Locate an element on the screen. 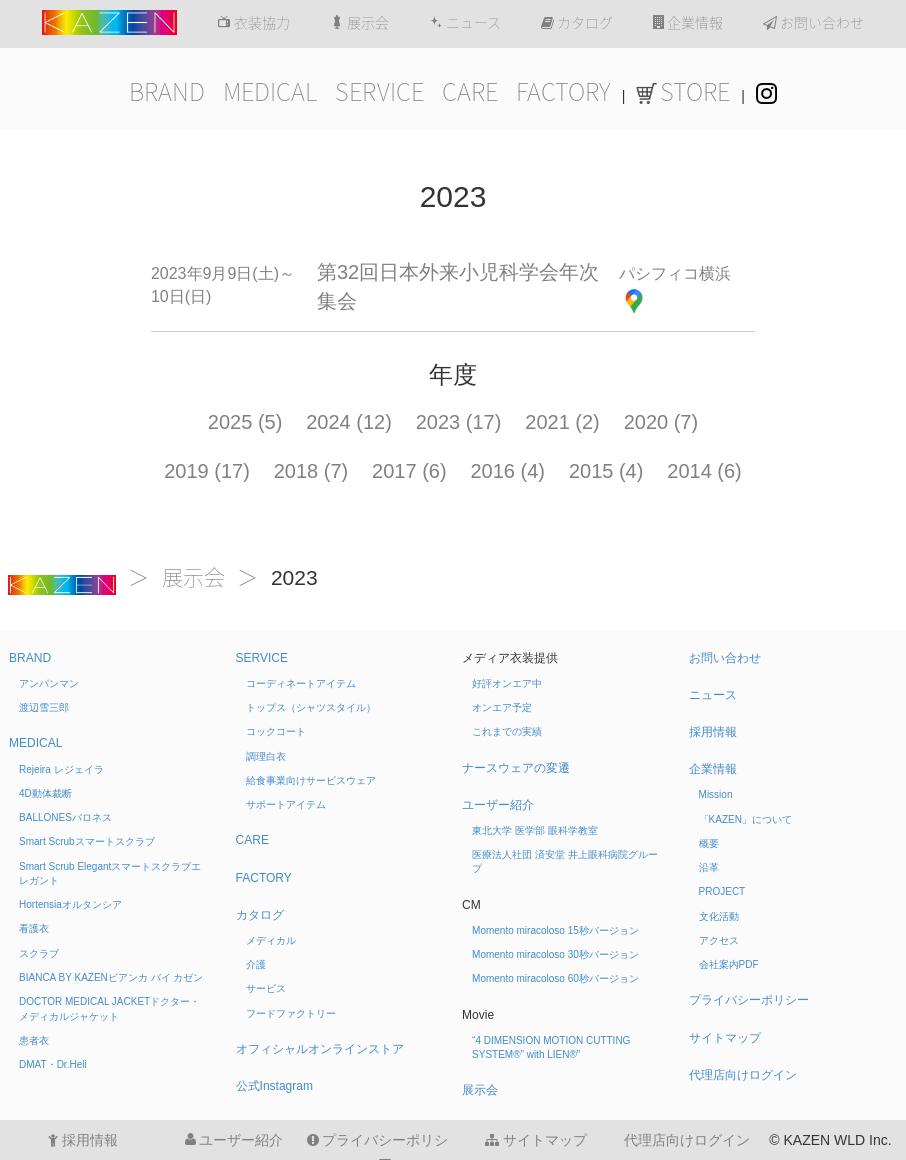 The image size is (906, 1160). 4D is located at coordinates (45, 793).